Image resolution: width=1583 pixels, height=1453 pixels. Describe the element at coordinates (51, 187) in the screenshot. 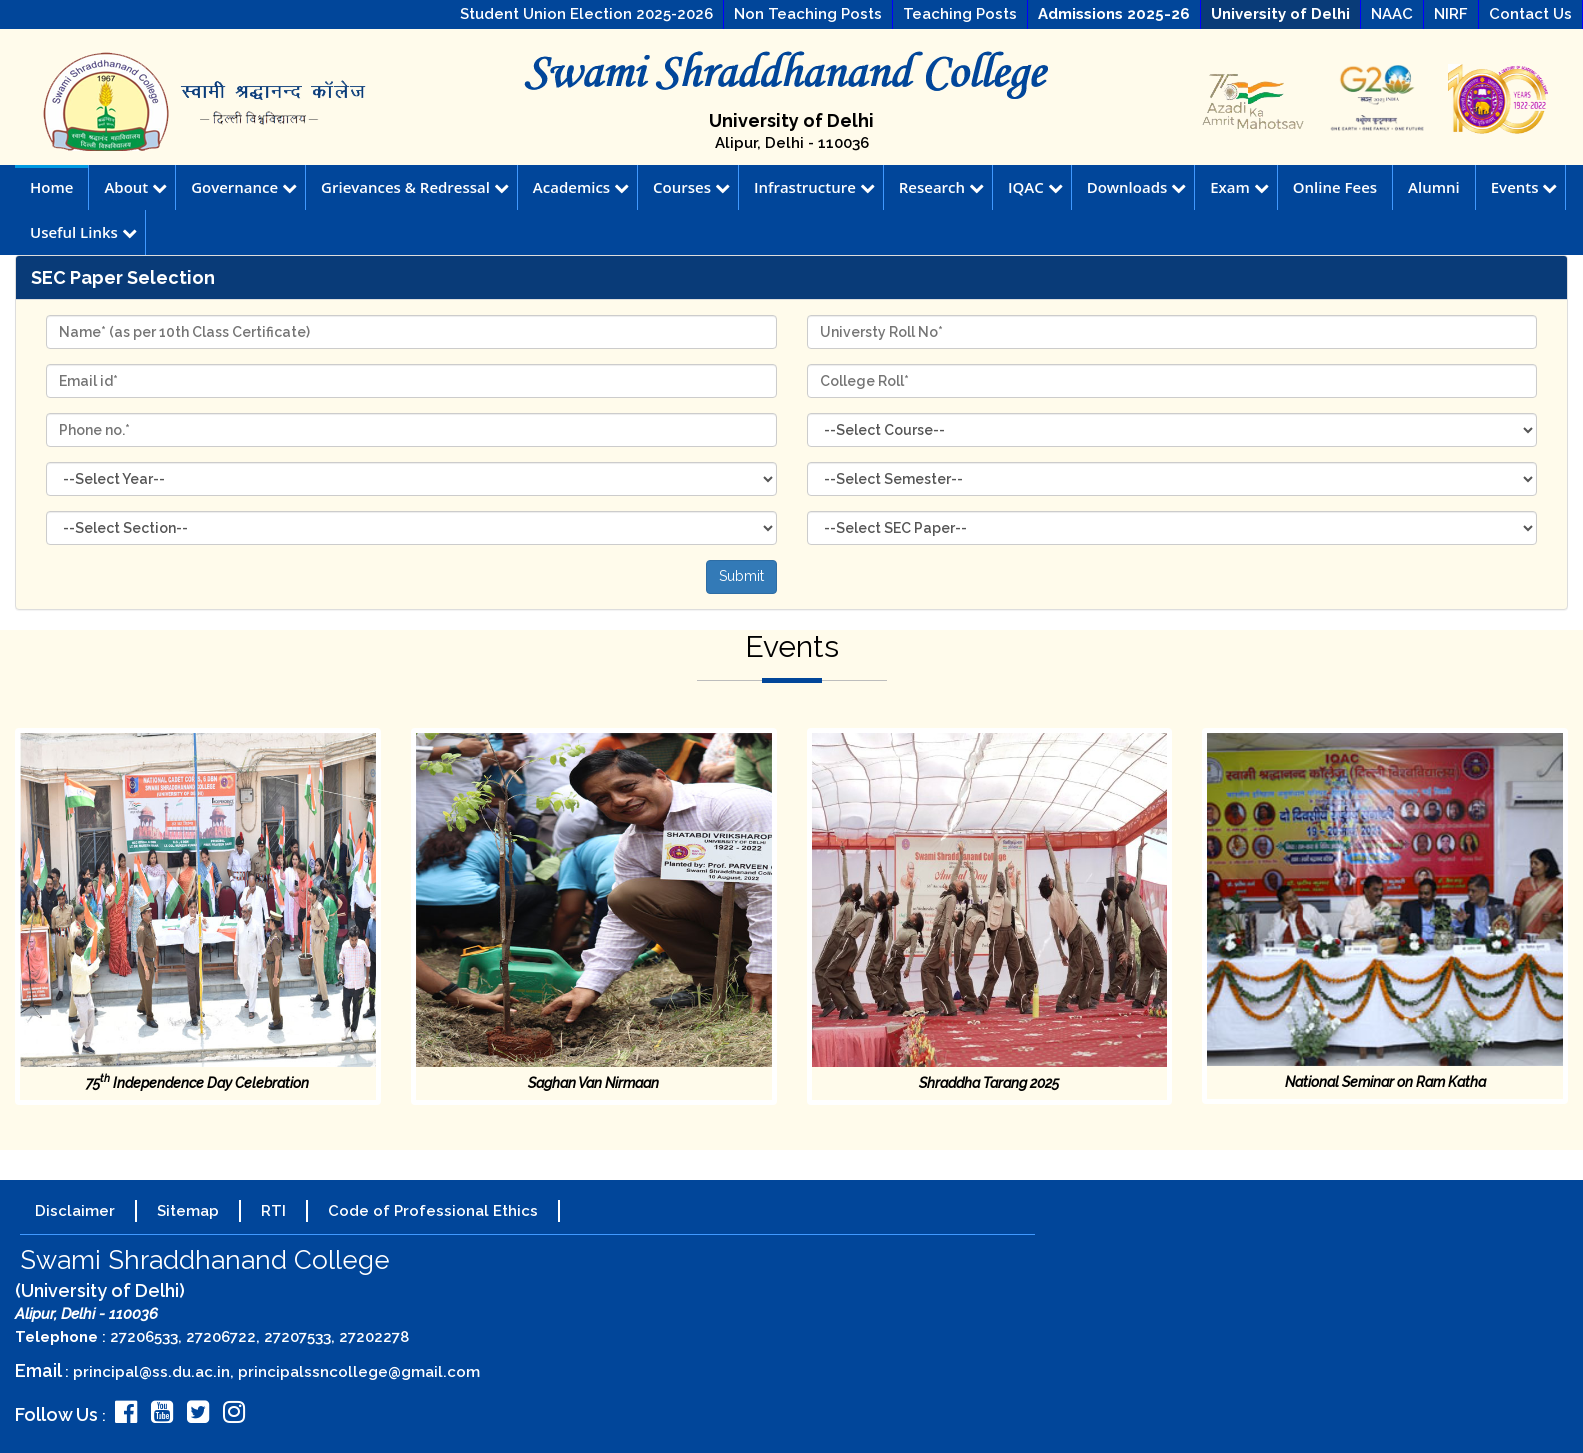

I see `Home` at that location.